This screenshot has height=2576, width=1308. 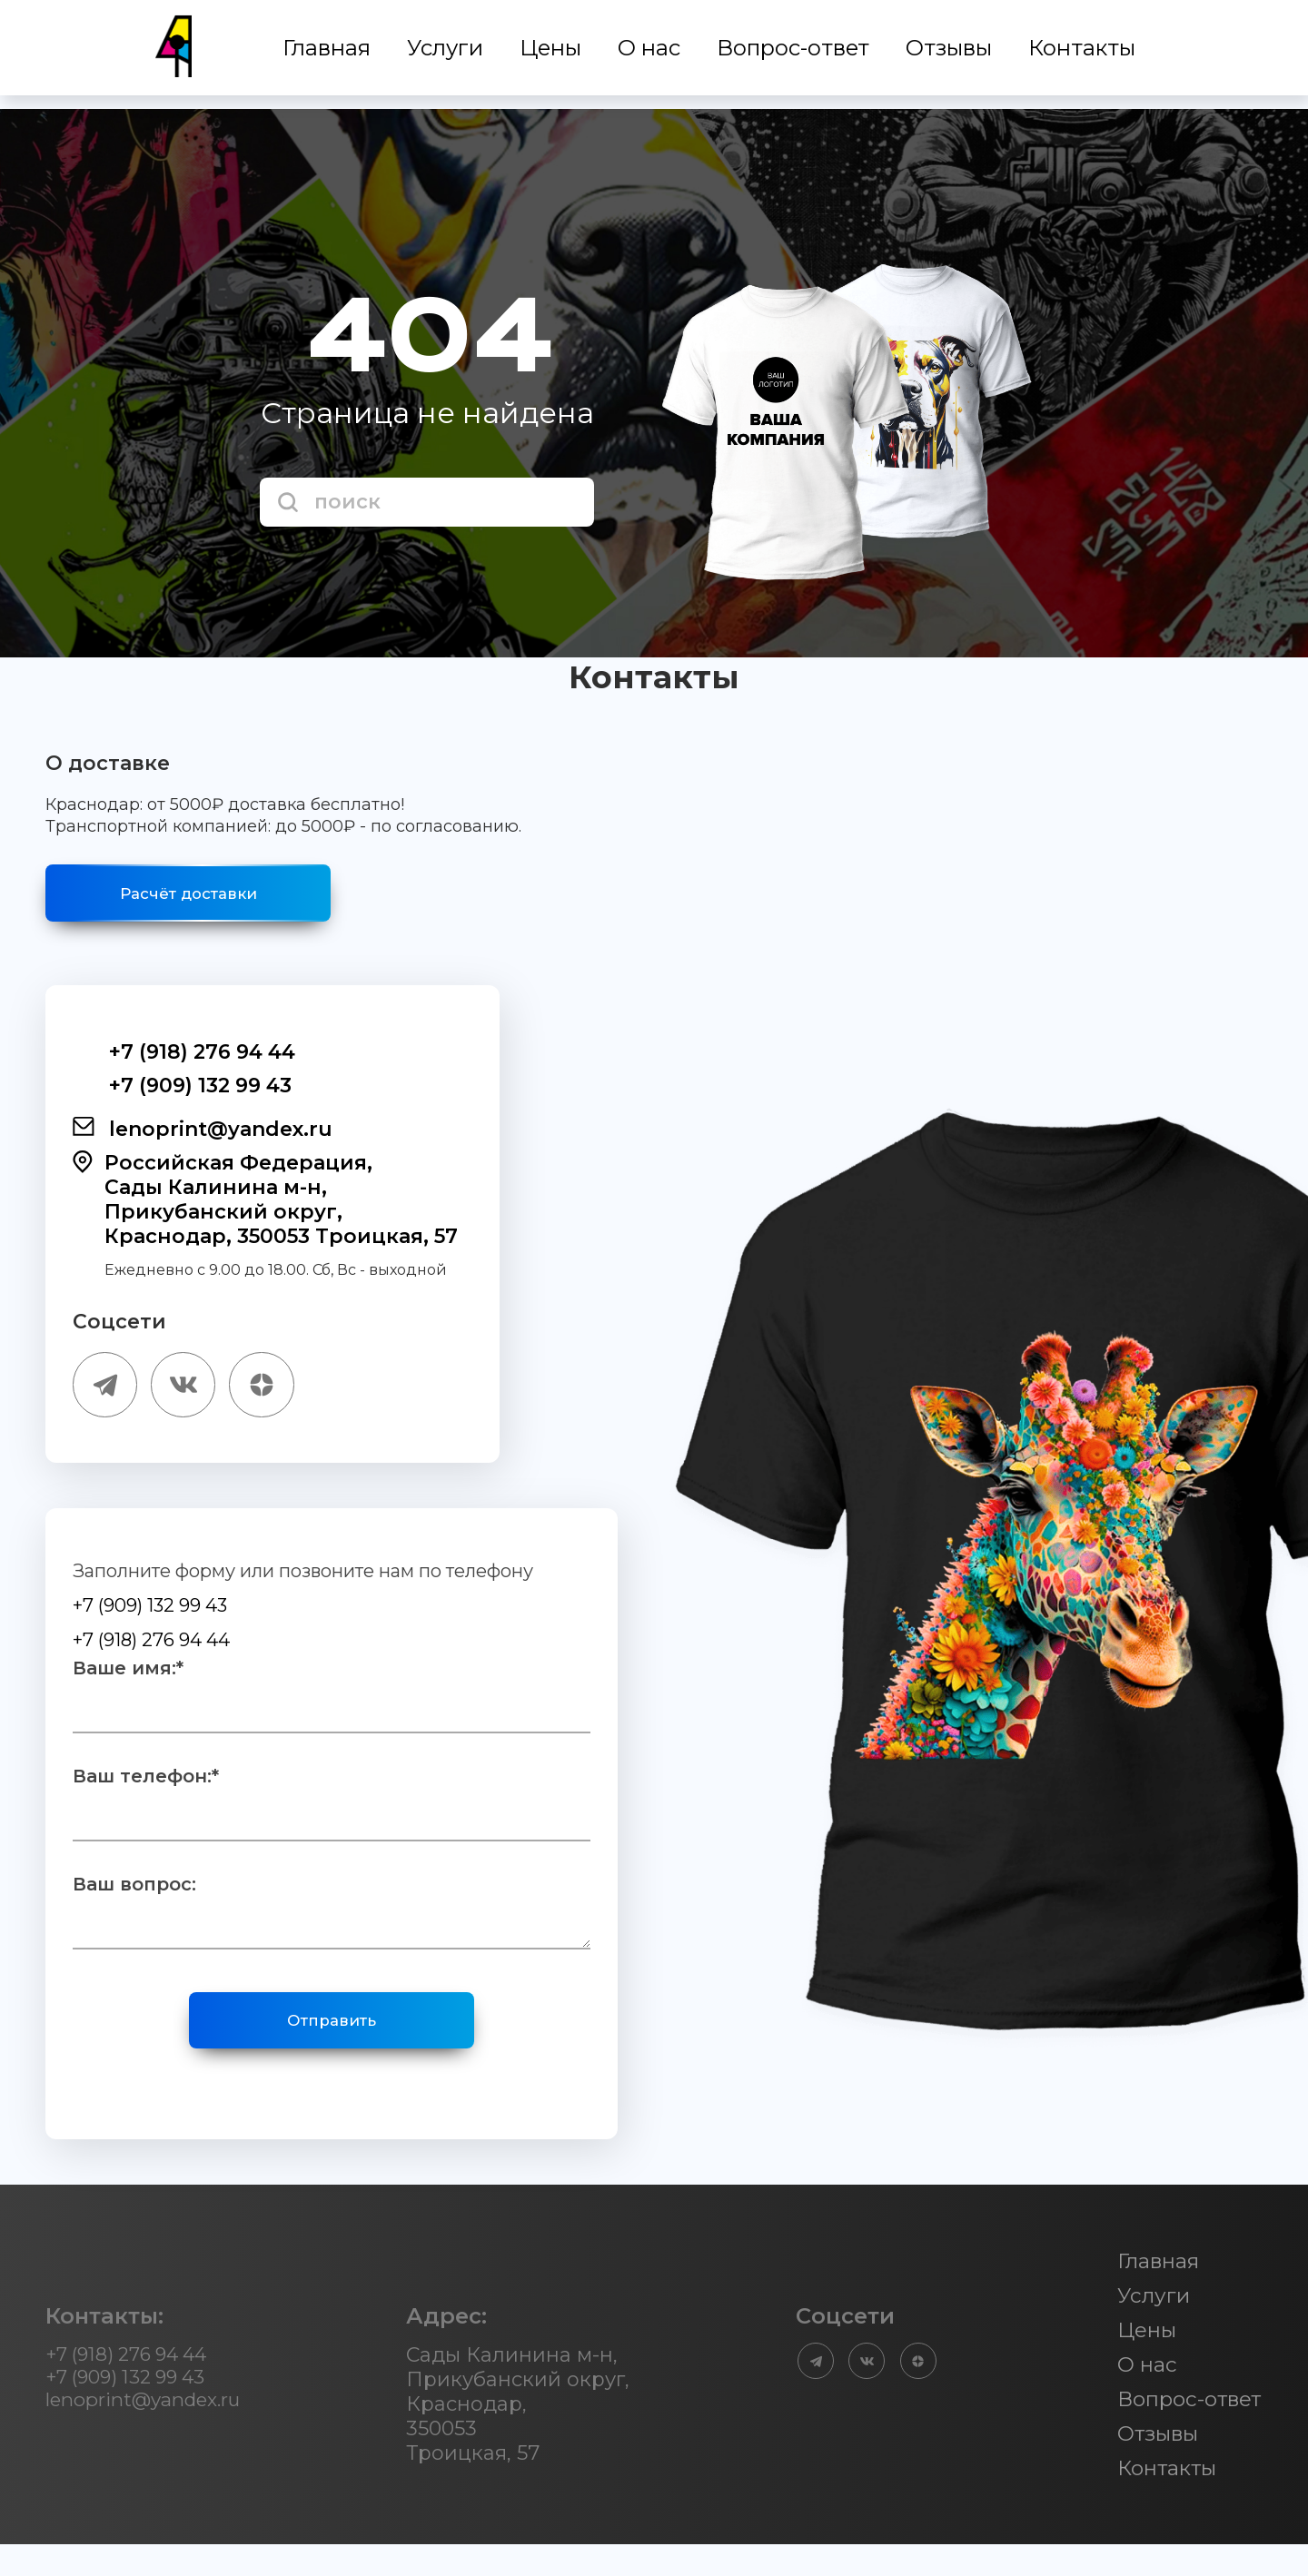 What do you see at coordinates (447, 55) in the screenshot?
I see `Услуги` at bounding box center [447, 55].